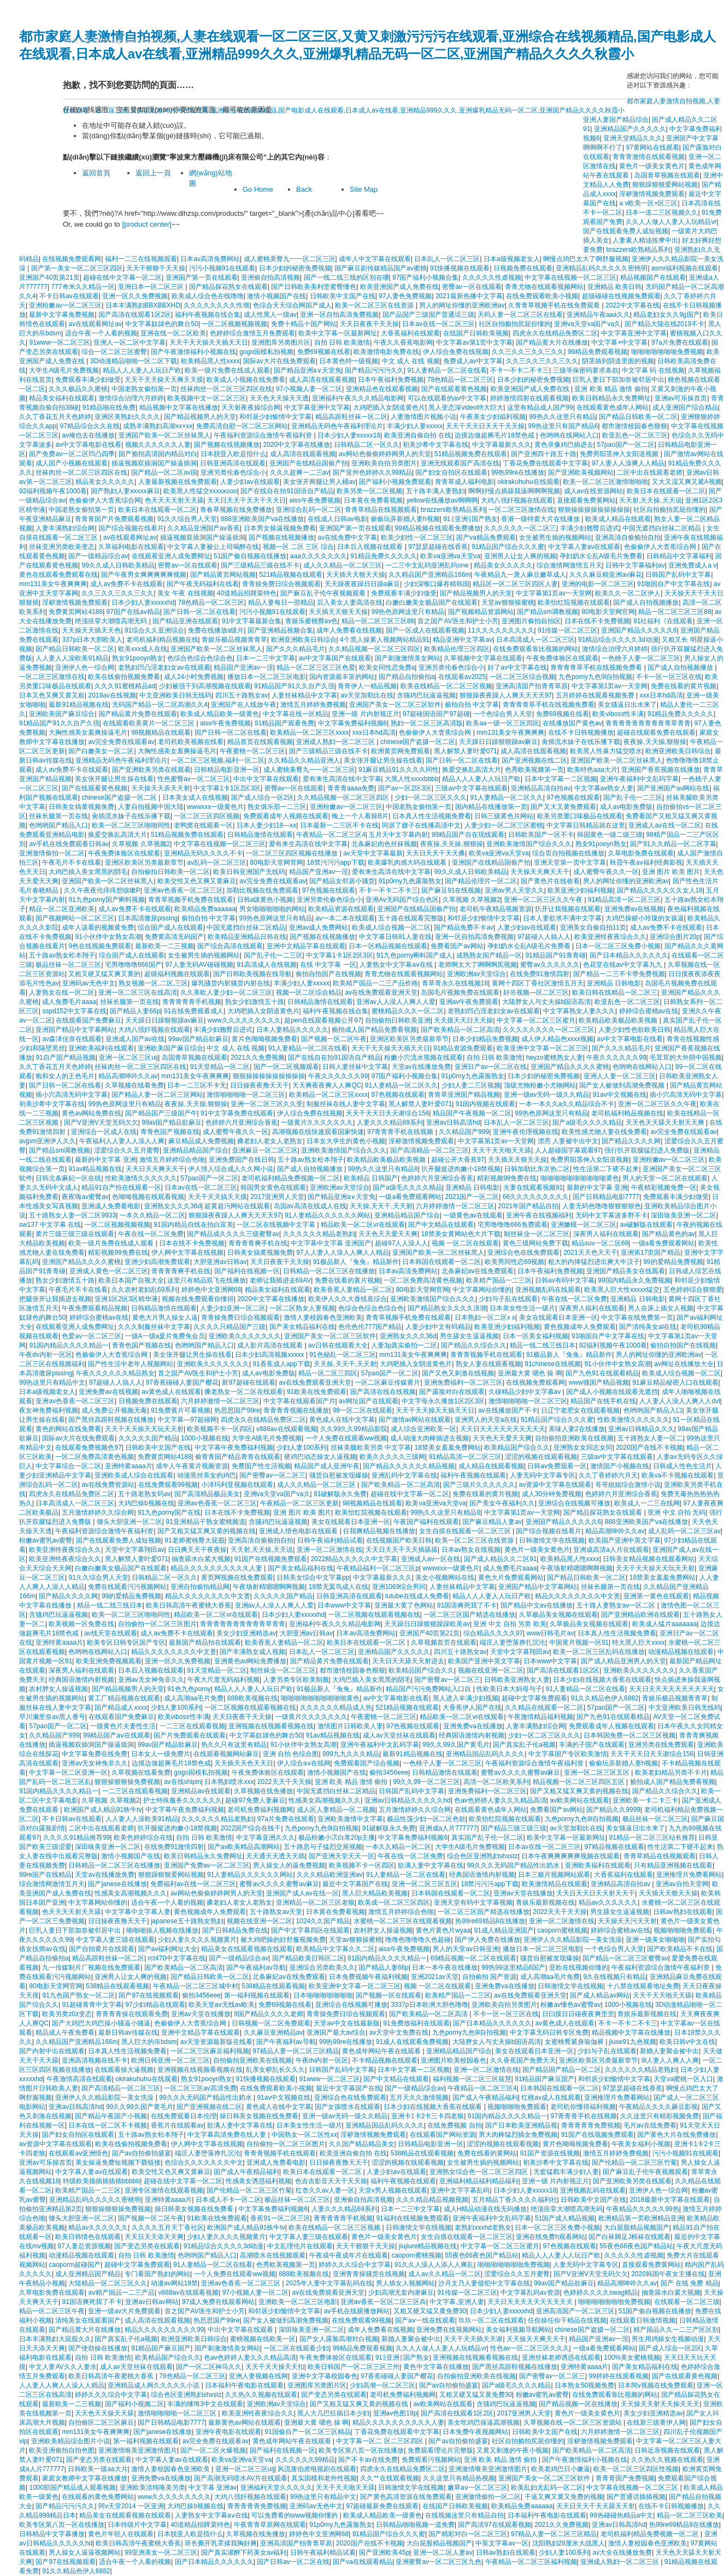  What do you see at coordinates (503, 825) in the screenshot?
I see `人妻少妇一区二区三区蜜桃` at bounding box center [503, 825].